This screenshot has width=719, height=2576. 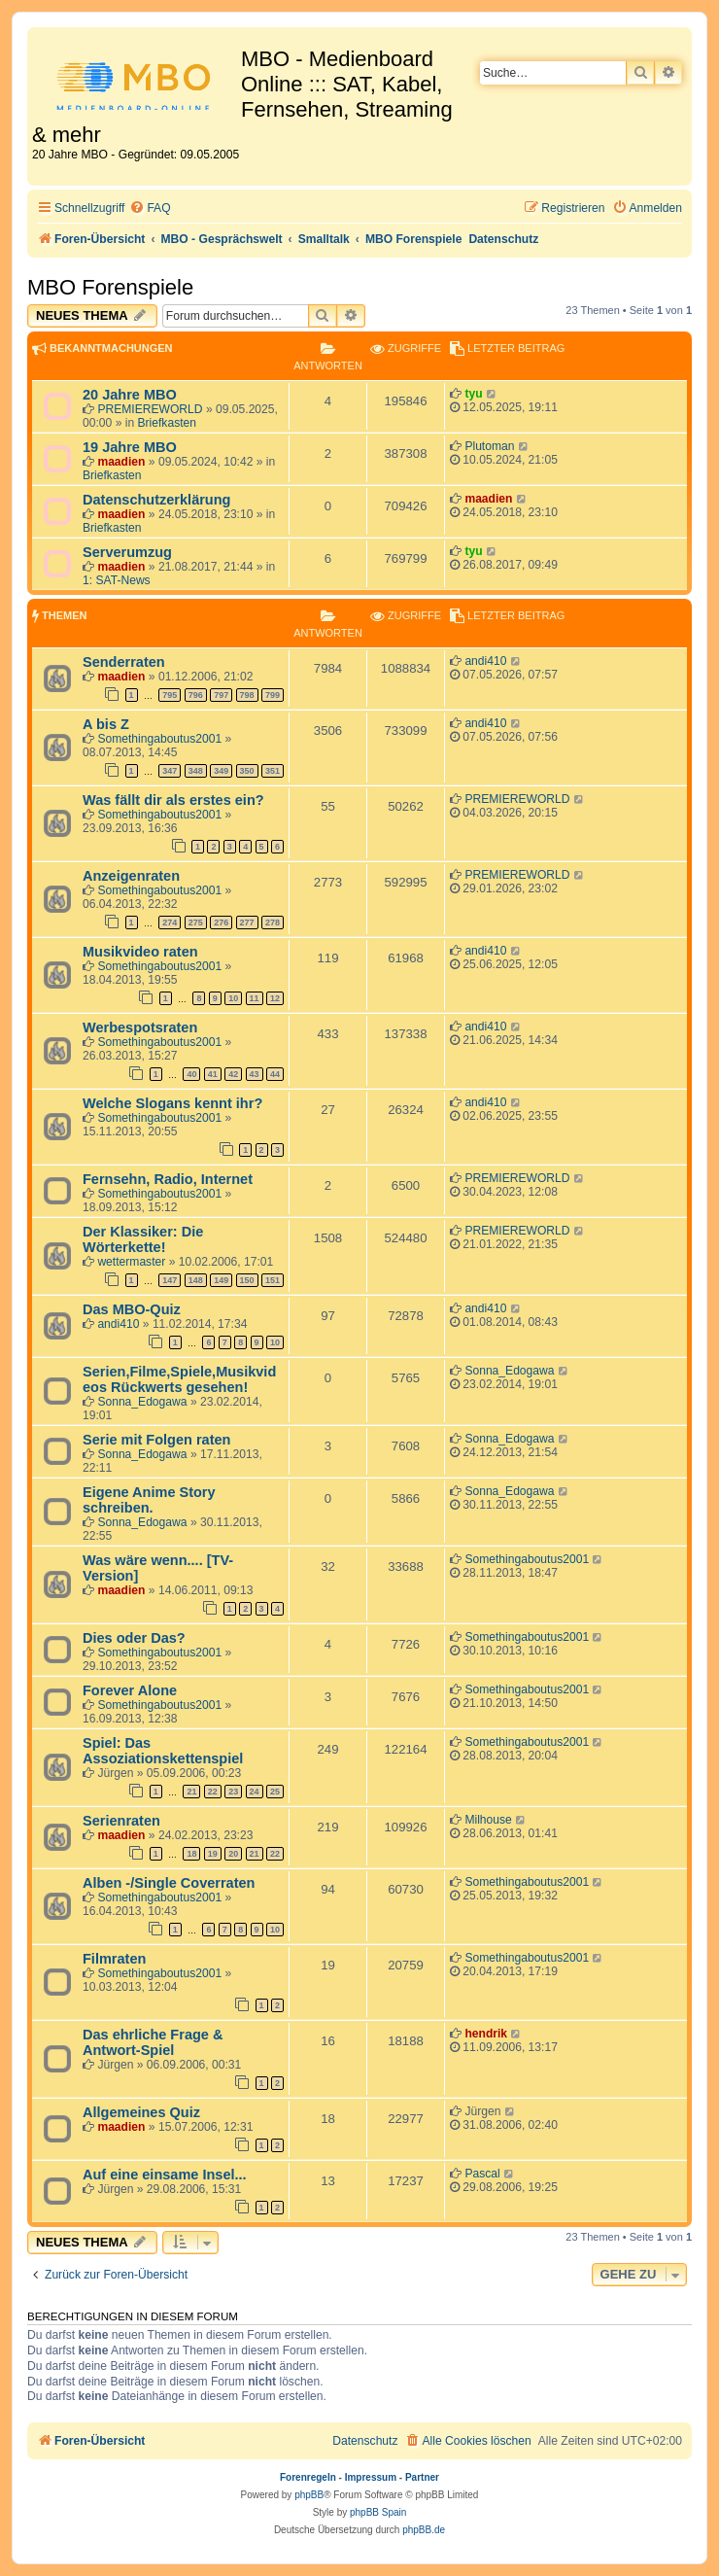 I want to click on PREMIEREWORLD, so click(x=149, y=409).